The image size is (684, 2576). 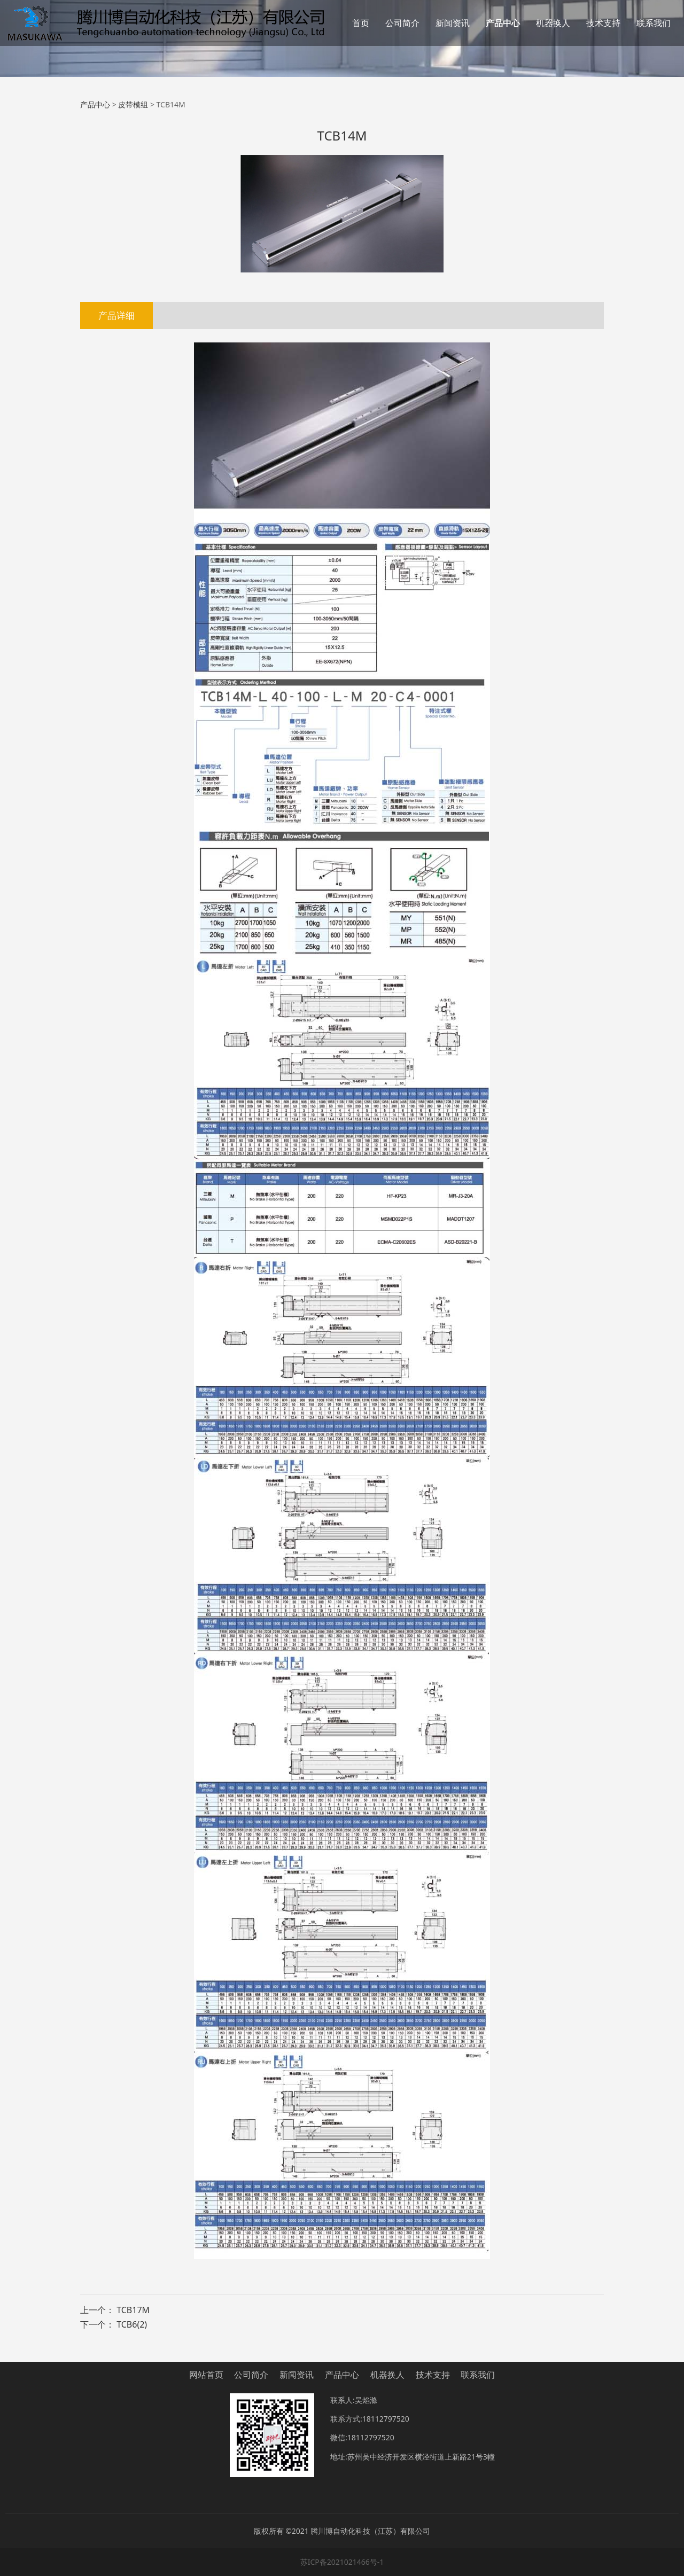 What do you see at coordinates (402, 23) in the screenshot?
I see `公司简介` at bounding box center [402, 23].